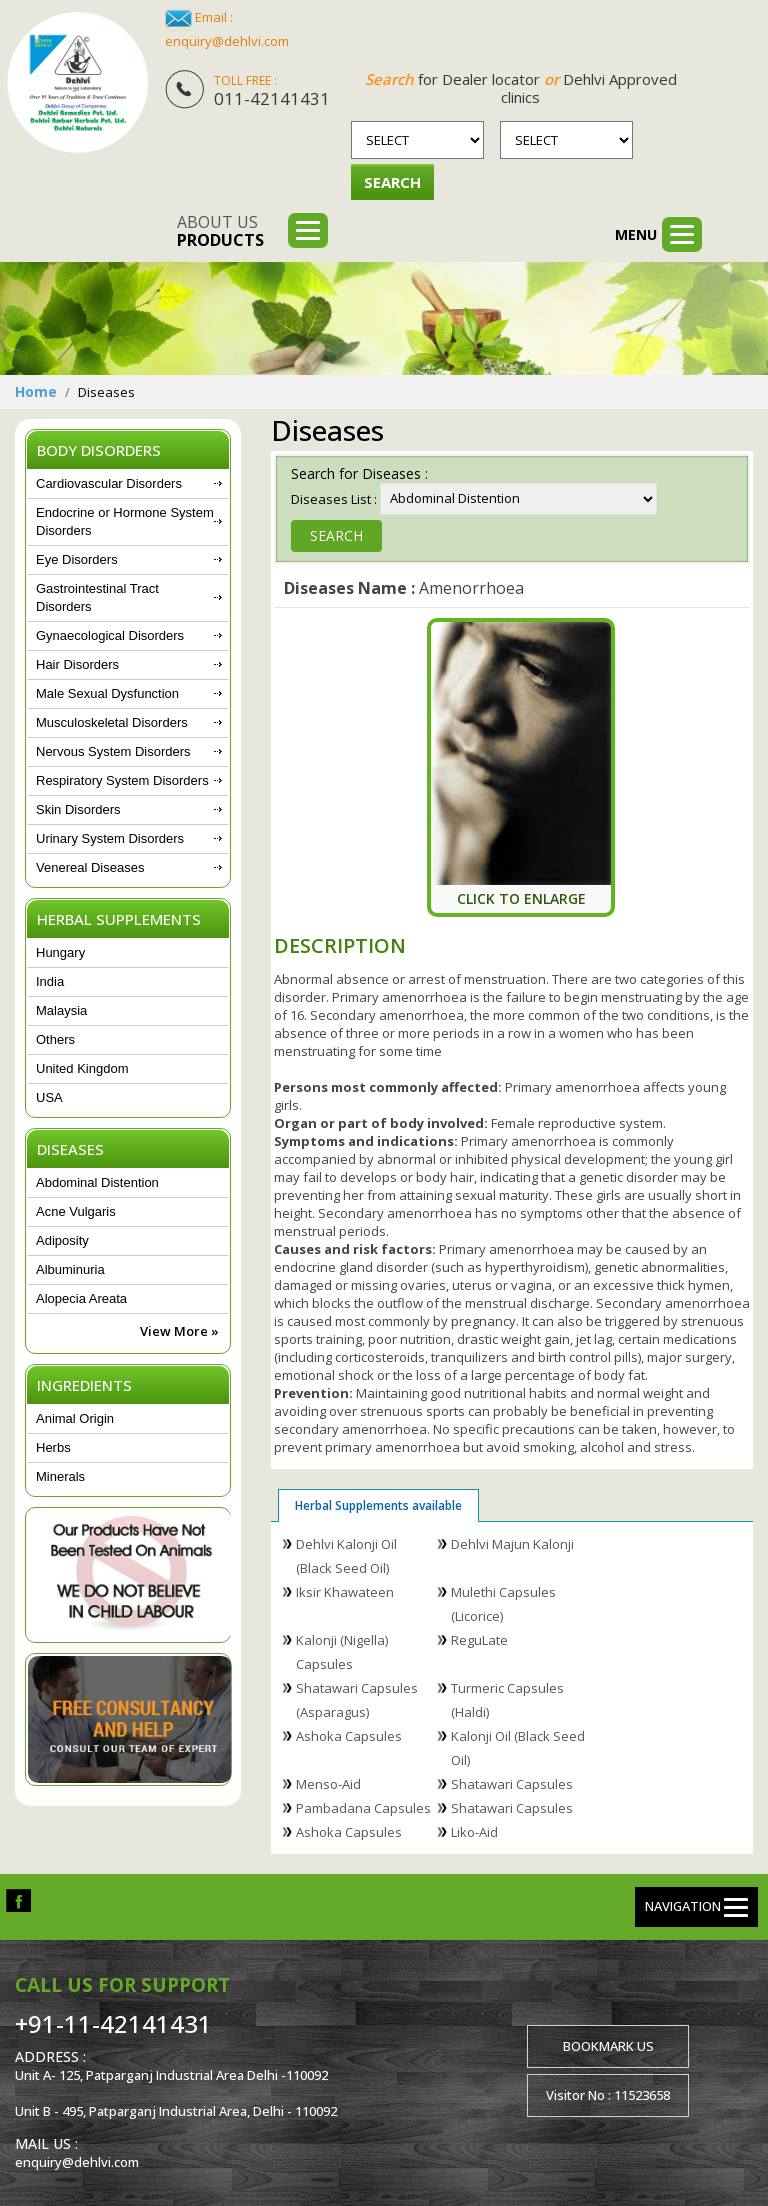  Describe the element at coordinates (479, 1640) in the screenshot. I see `ReguLate` at that location.